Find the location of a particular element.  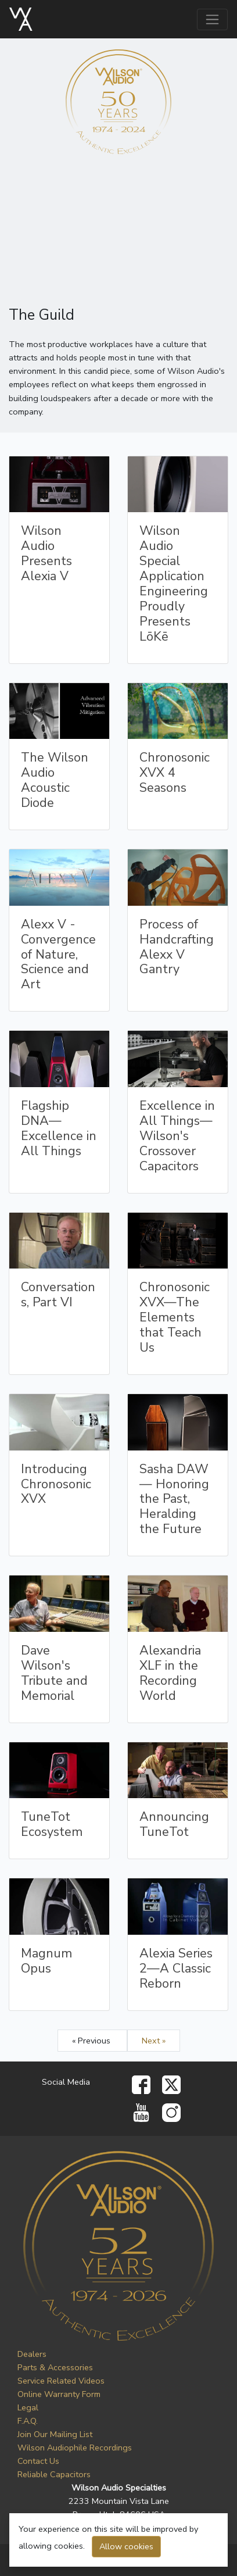

Reliable Capacitors is located at coordinates (54, 2474).